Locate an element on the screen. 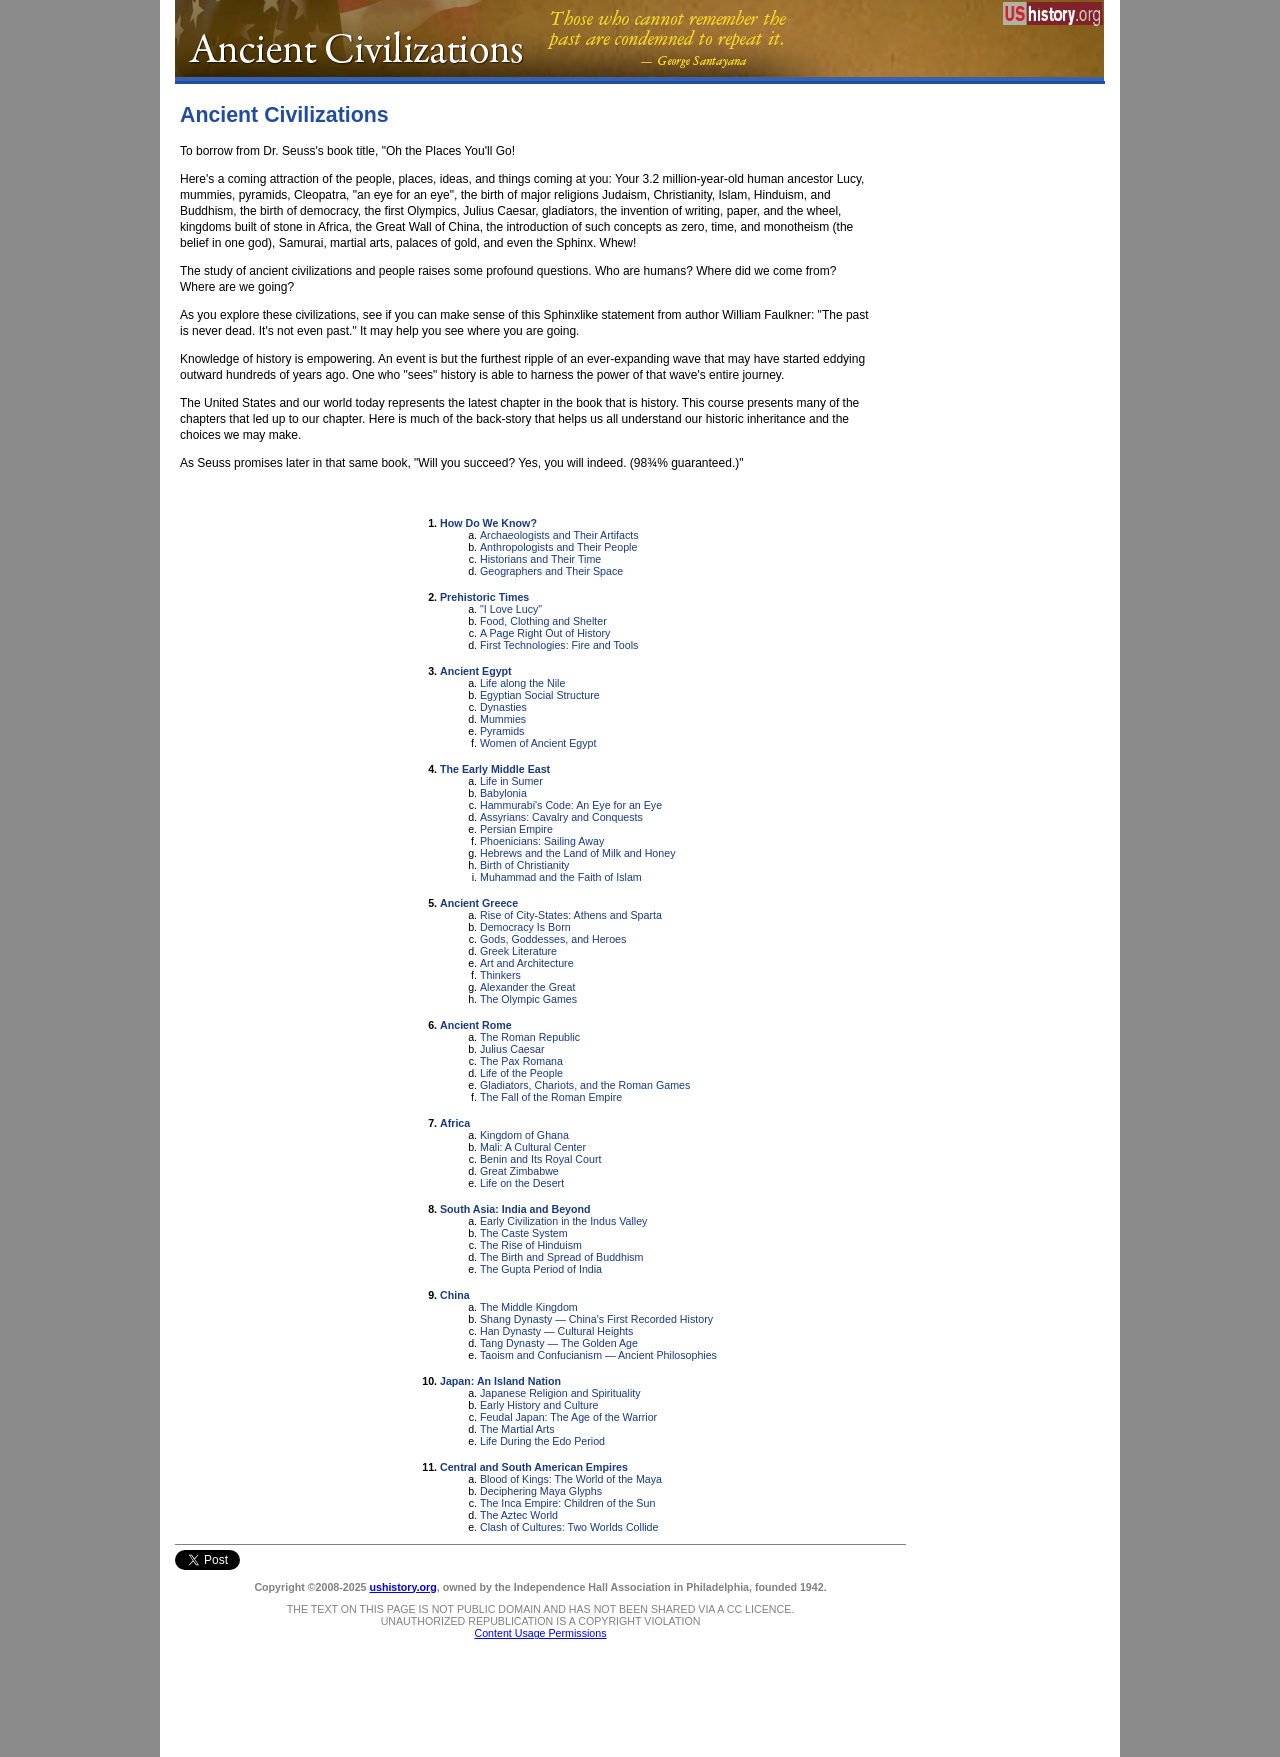  Geographers and Their Space is located at coordinates (551, 571).